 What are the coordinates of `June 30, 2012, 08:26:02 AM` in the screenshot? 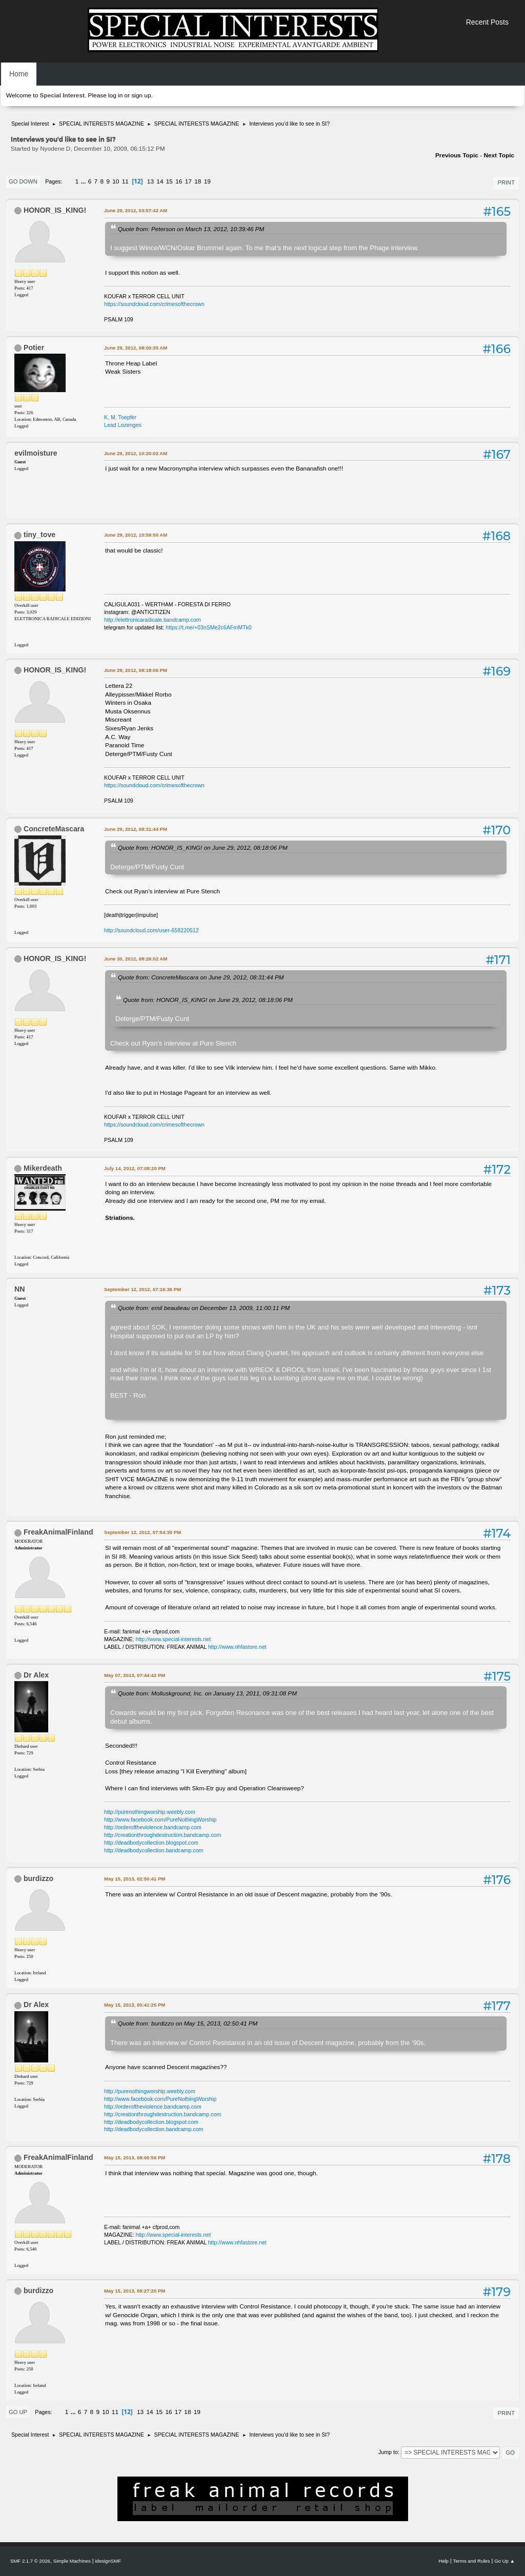 It's located at (135, 959).